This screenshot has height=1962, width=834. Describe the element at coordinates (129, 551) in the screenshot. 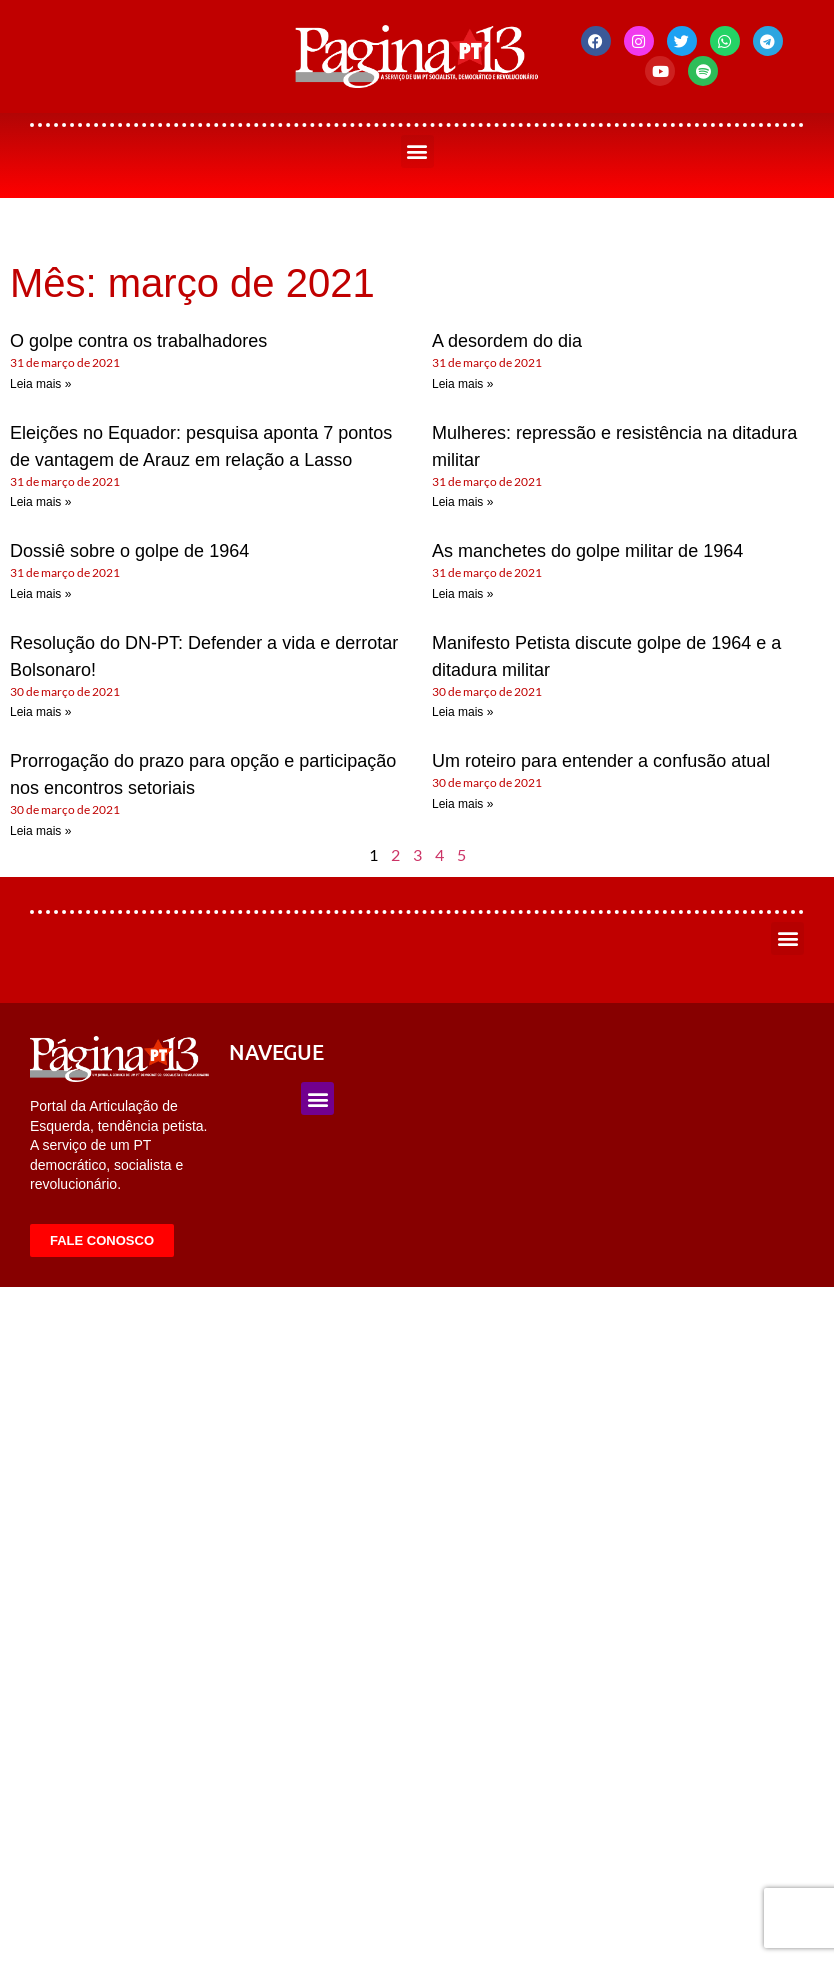

I see `Dossiê sobre o golpe de 1964` at that location.